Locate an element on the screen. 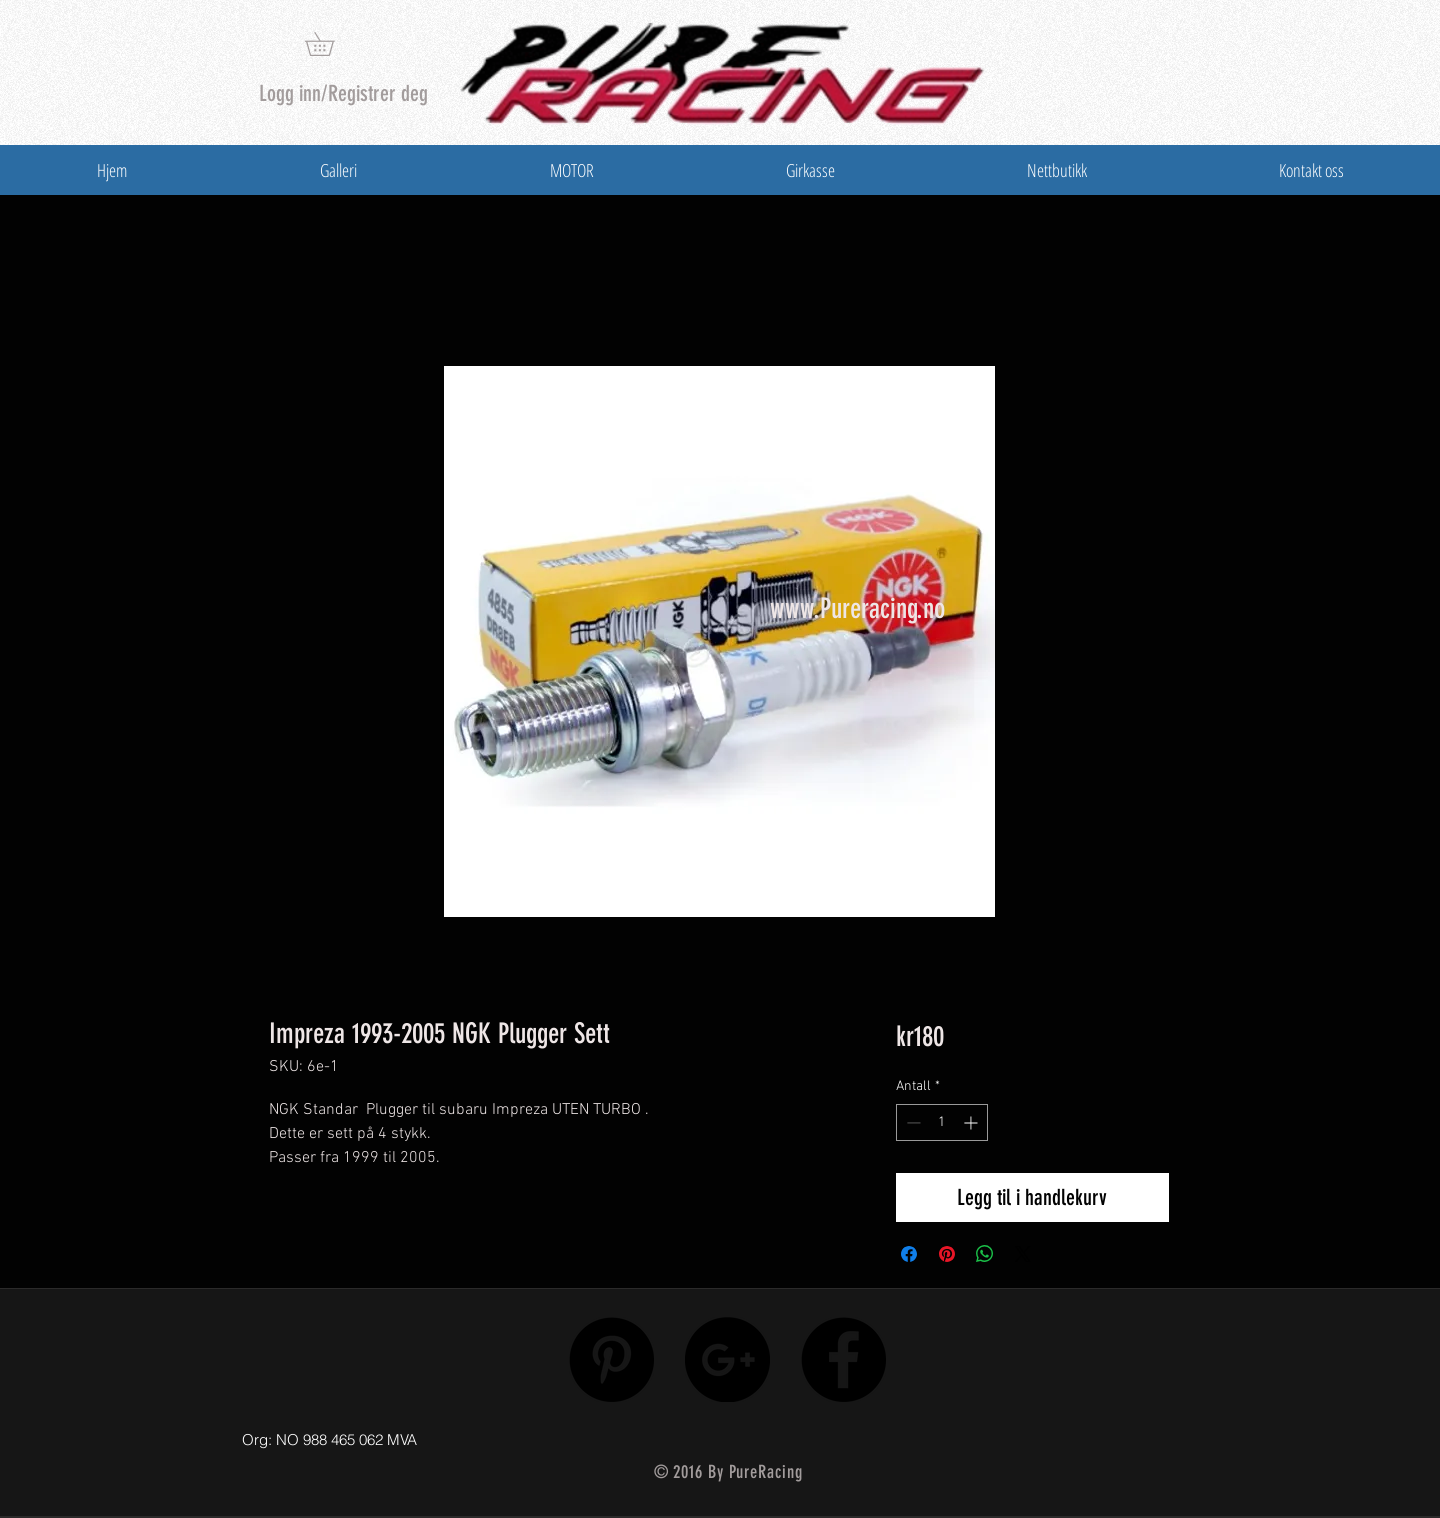 This screenshot has width=1440, height=1518. [Share on X] is located at coordinates (1023, 1254).